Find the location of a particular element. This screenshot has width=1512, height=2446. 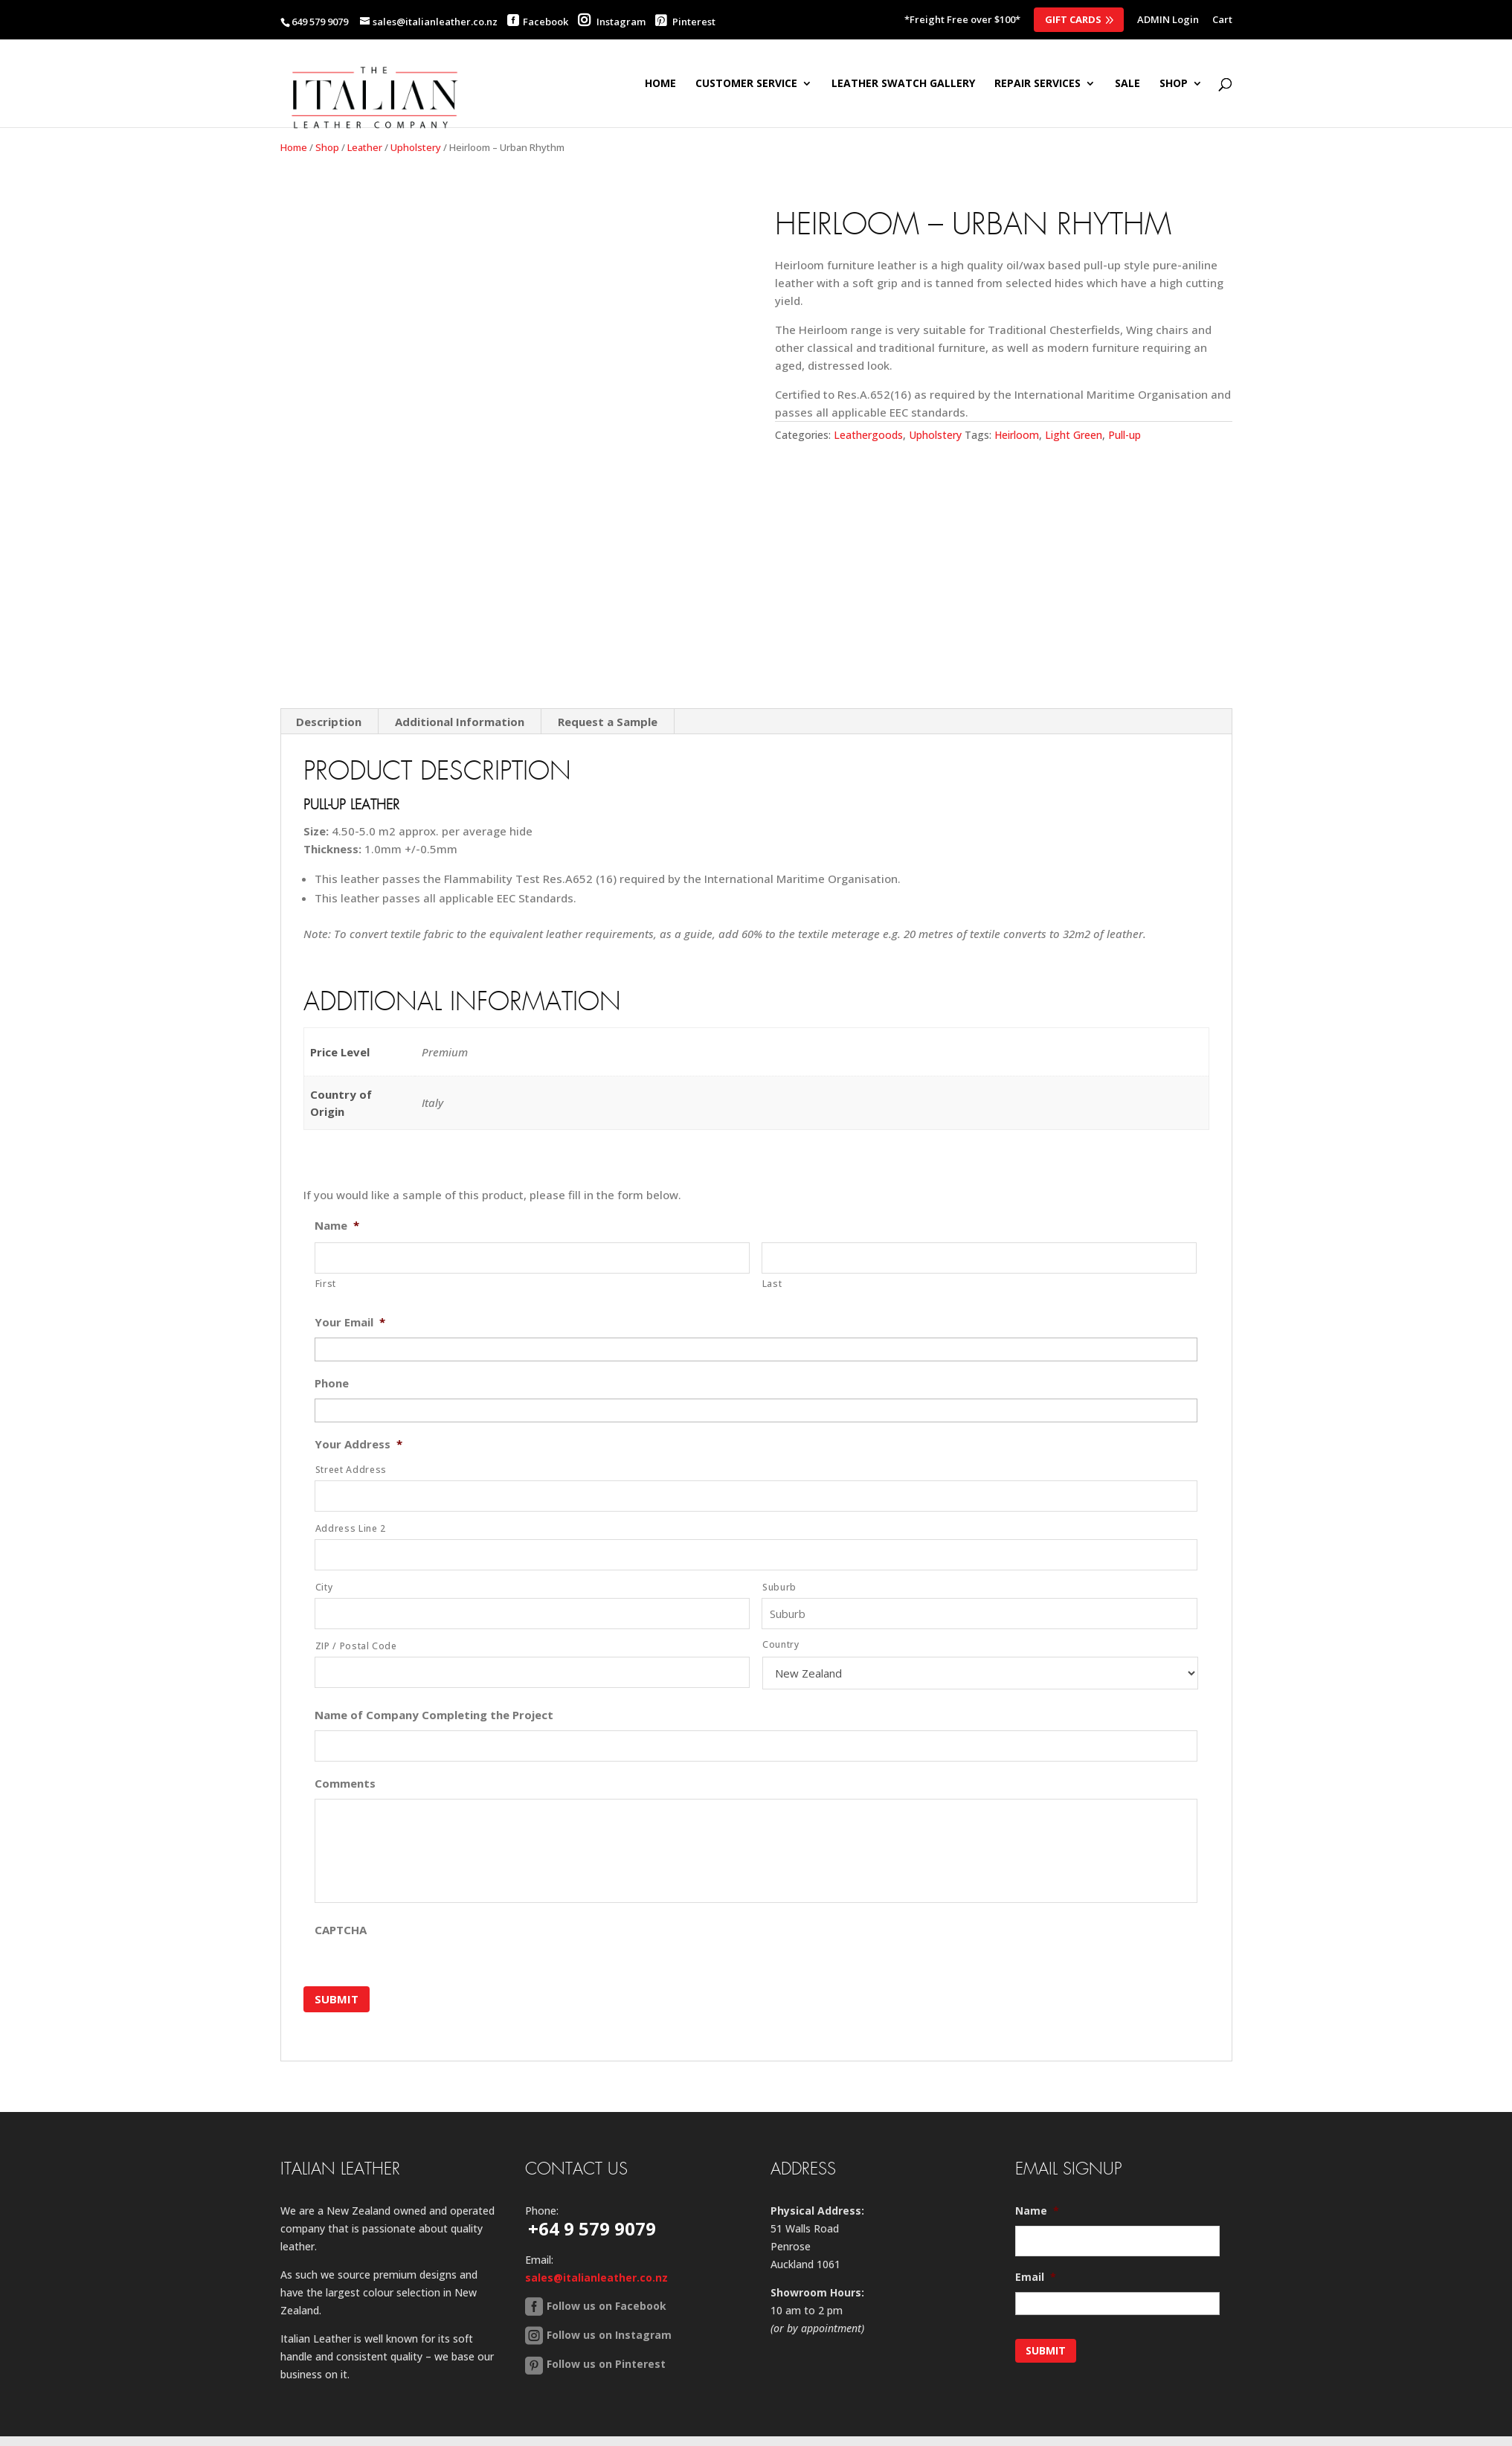

Facebook is located at coordinates (545, 21).